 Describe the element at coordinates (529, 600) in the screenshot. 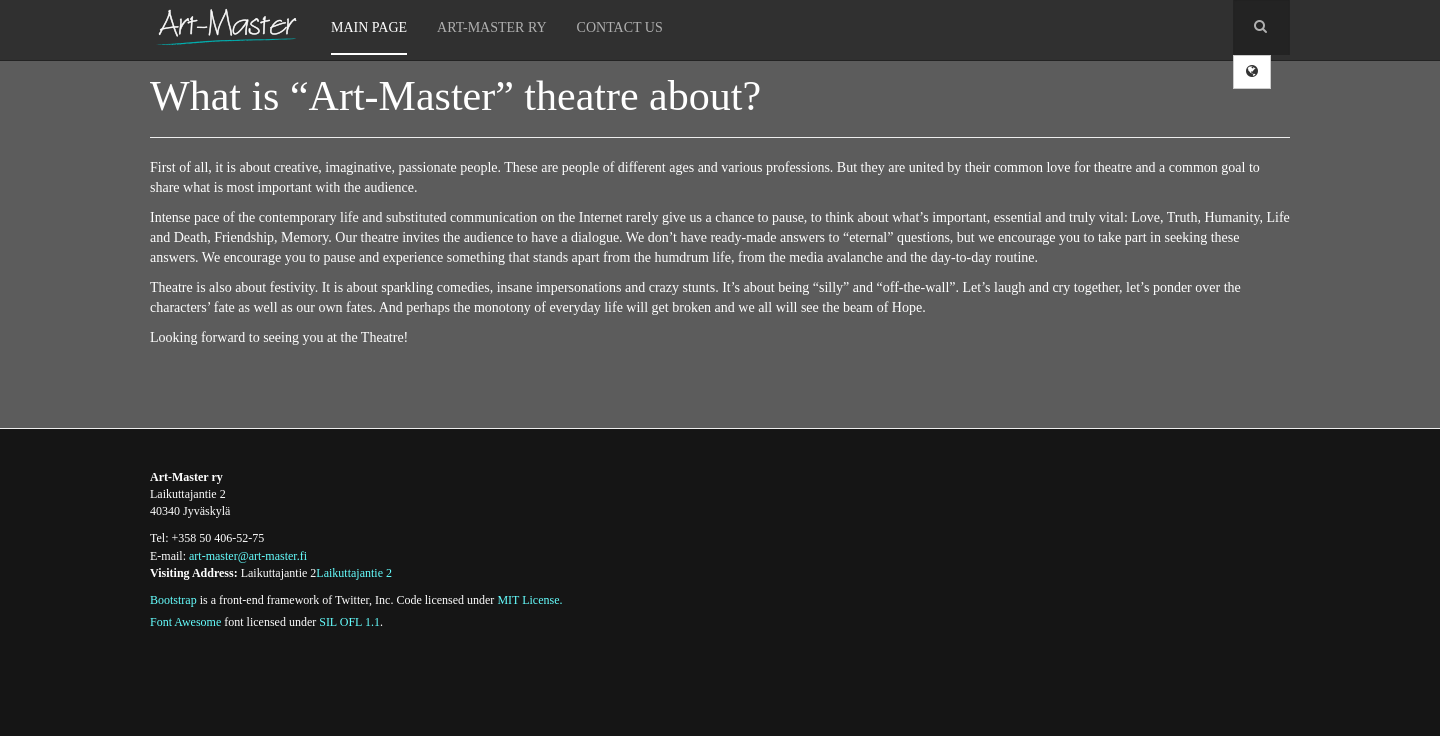

I see `MIT License.` at that location.